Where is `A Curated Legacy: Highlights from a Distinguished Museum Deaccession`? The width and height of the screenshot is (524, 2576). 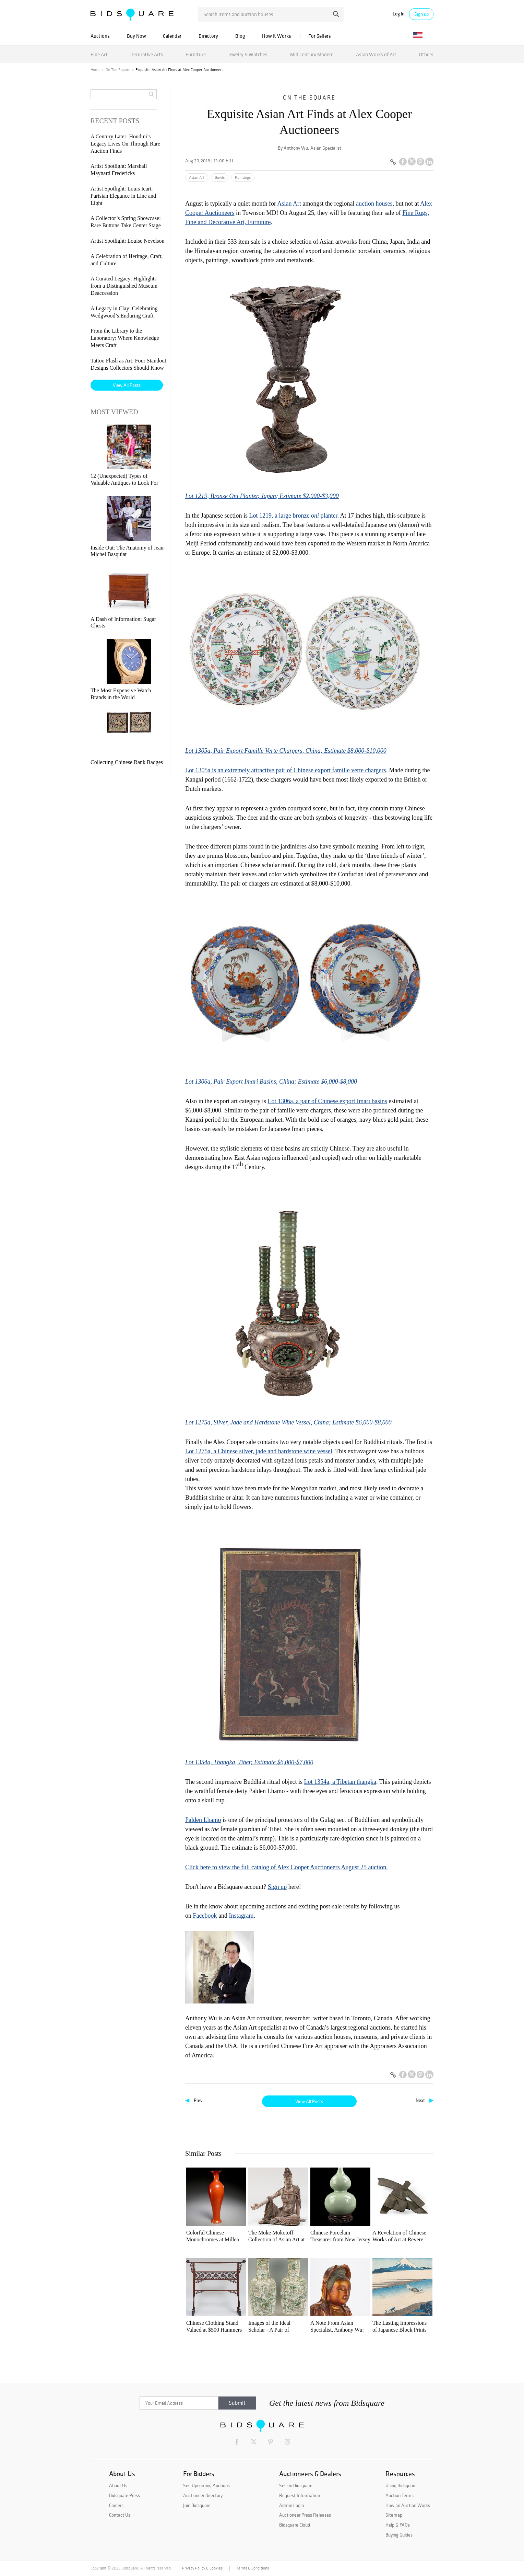
A Curated Legacy: Highlights from a Distinguished Museum Deaccession is located at coordinates (124, 286).